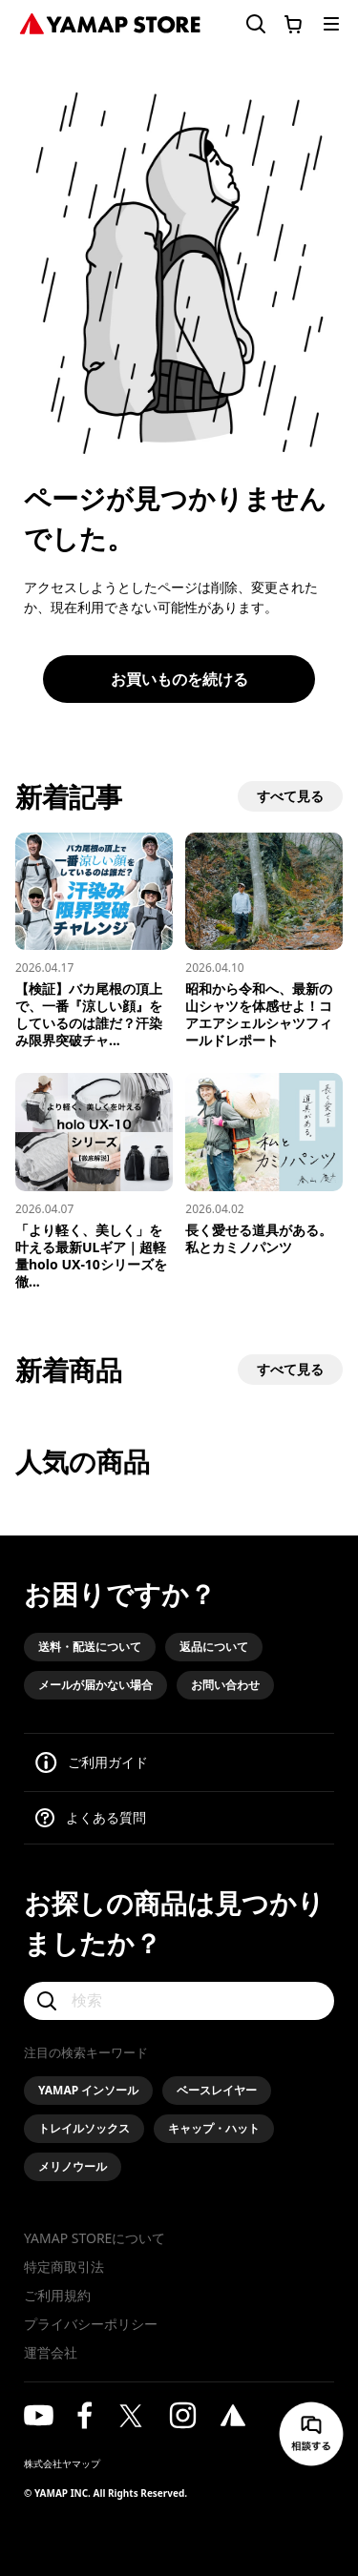 The image size is (358, 2576). I want to click on [長く愛せる道具がある。私とカミノパンツ], so click(264, 1164).